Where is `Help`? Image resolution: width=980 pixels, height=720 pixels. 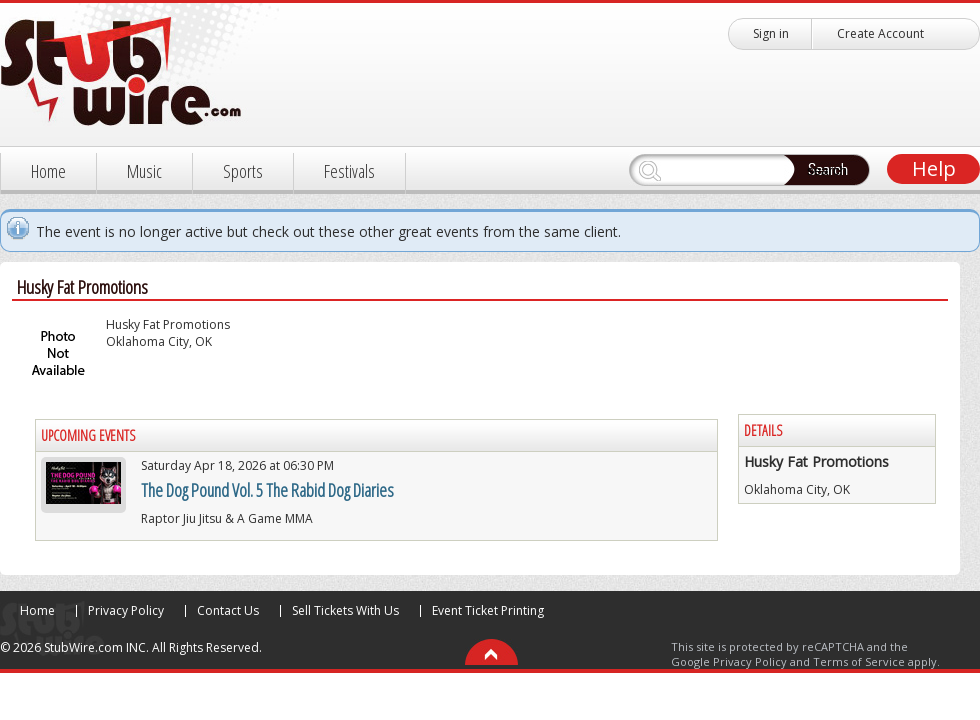 Help is located at coordinates (934, 168).